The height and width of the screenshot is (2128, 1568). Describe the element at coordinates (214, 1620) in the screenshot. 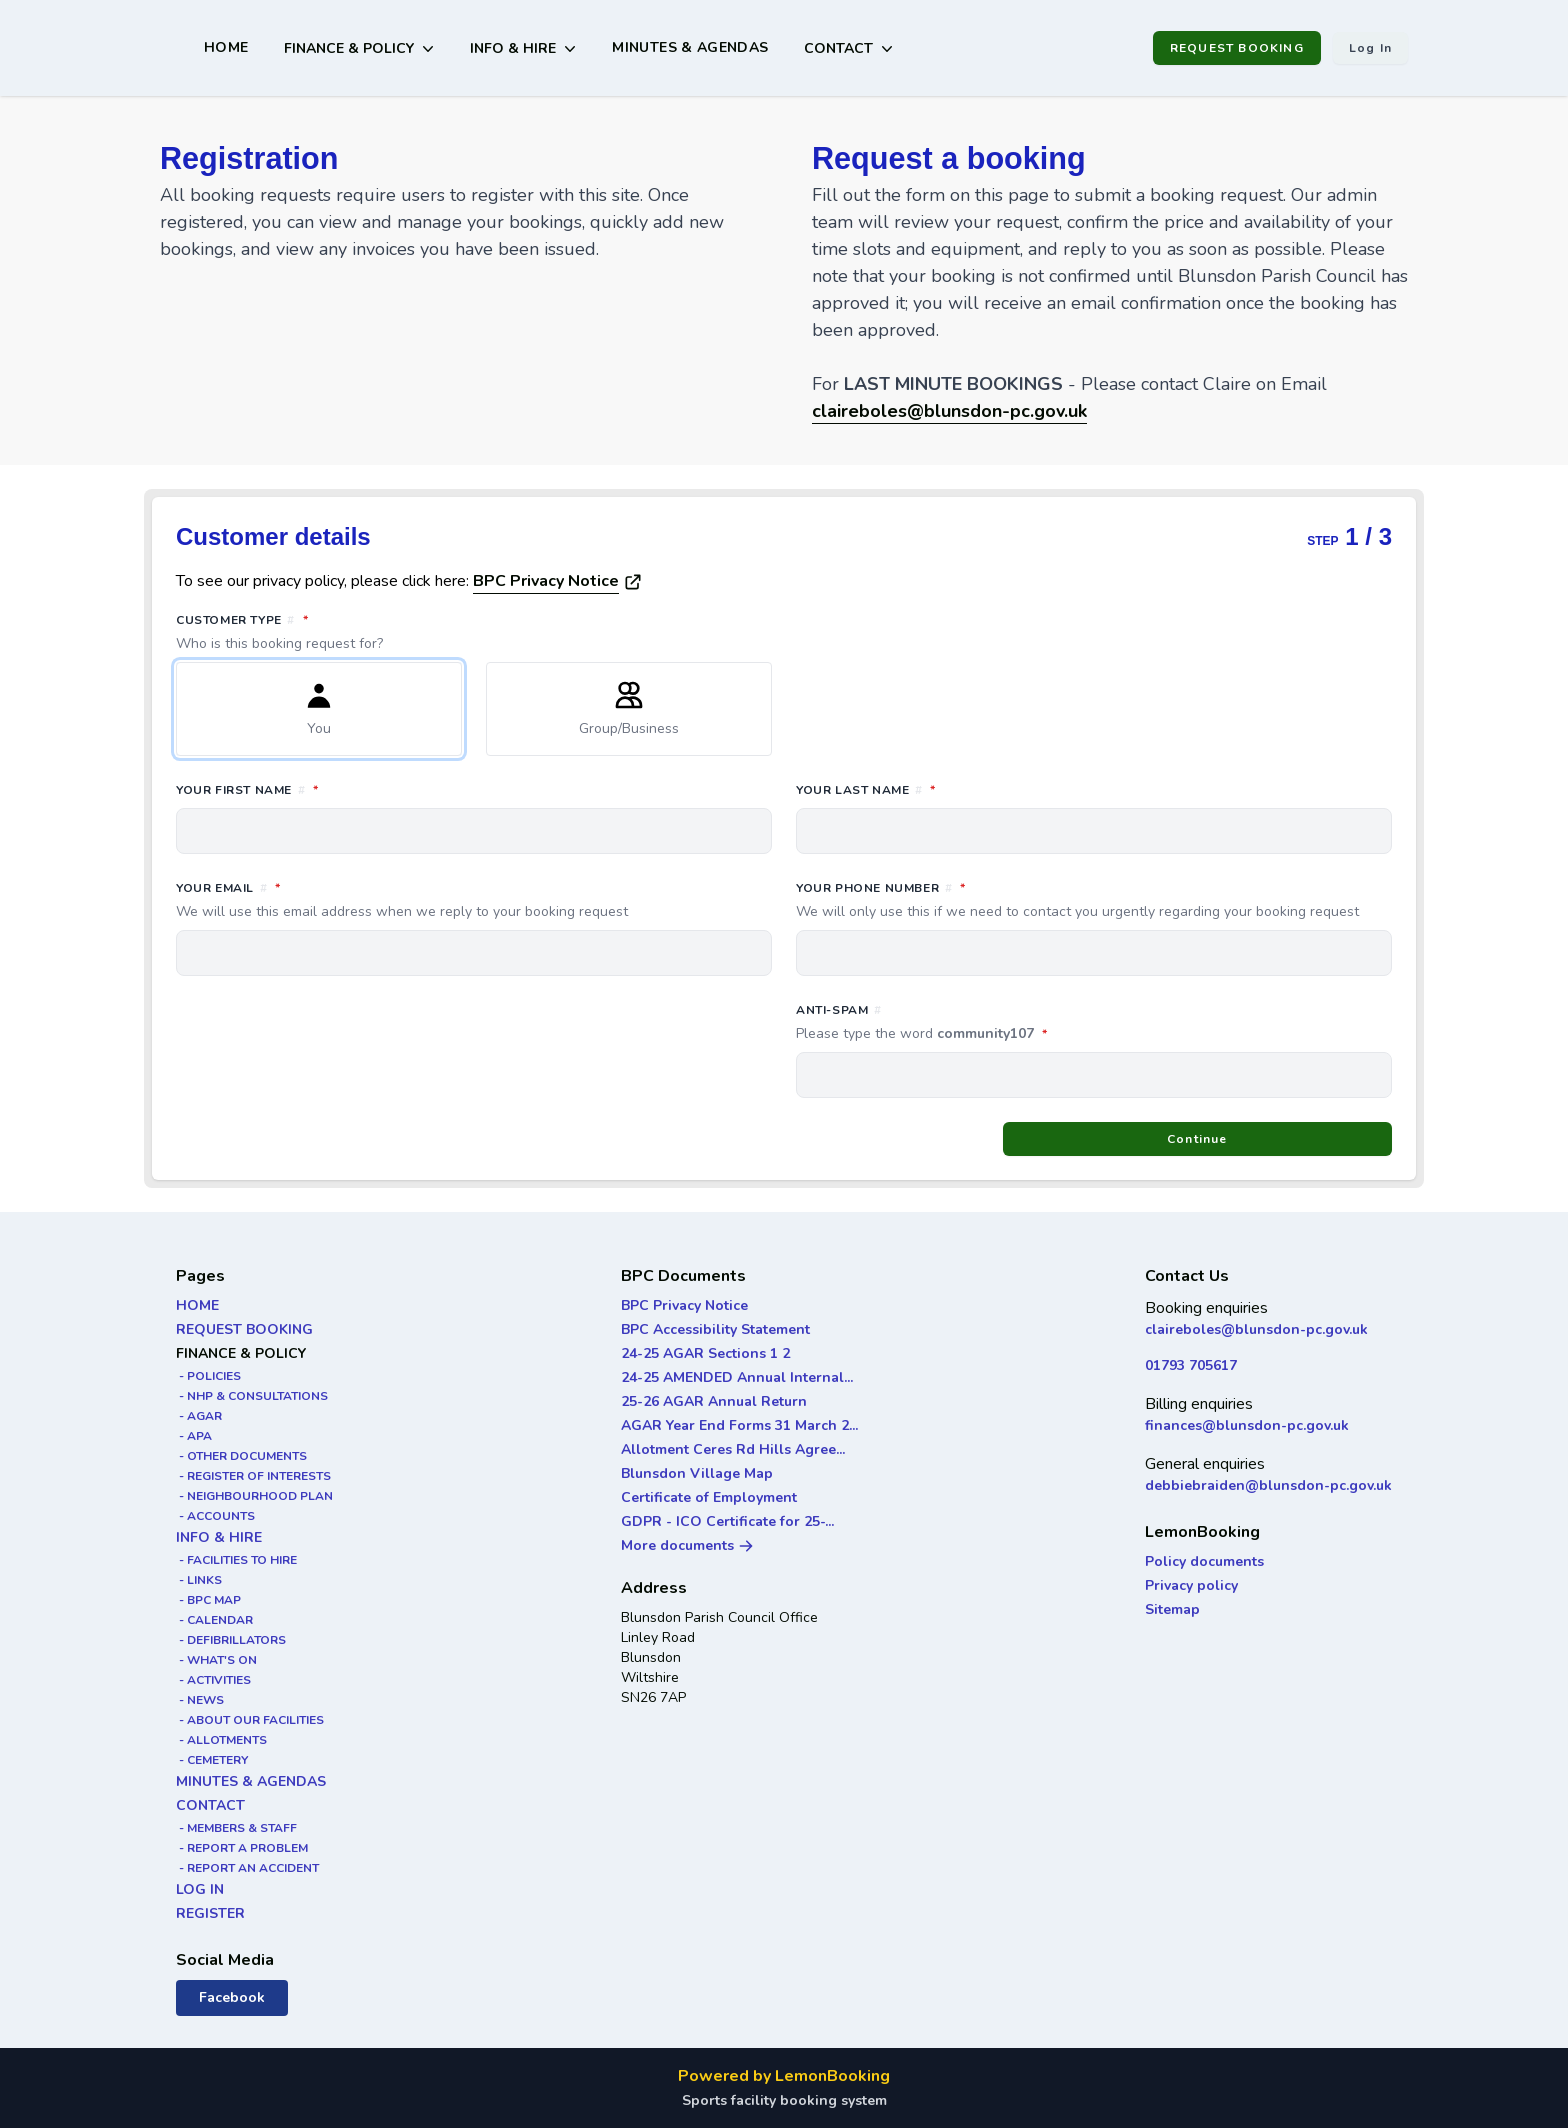

I see `- CALENDAR` at that location.